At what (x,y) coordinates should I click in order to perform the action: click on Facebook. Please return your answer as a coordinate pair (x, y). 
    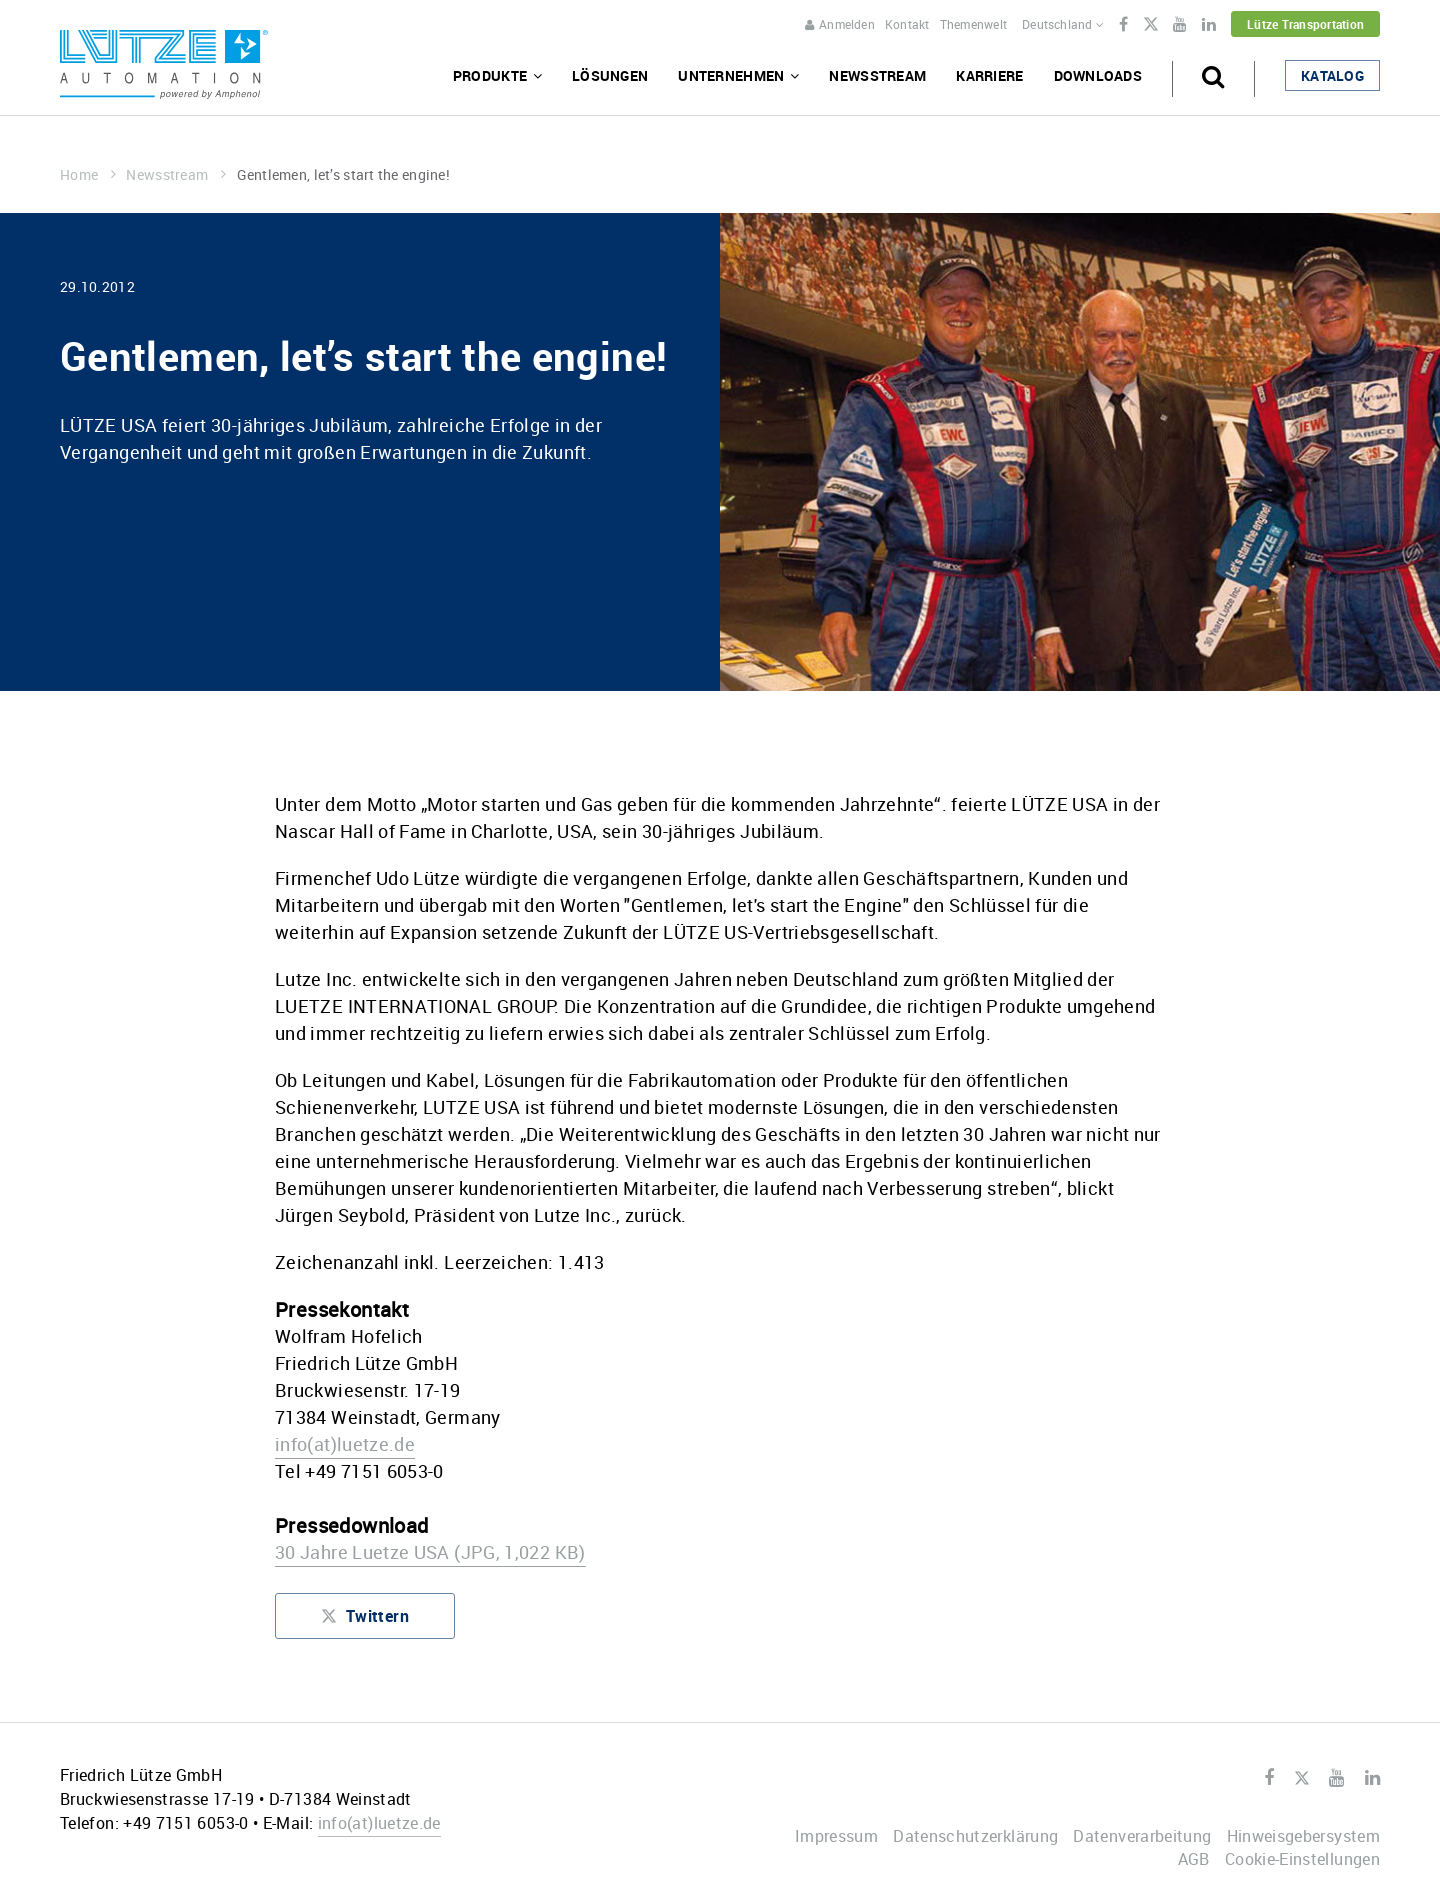
    Looking at the image, I should click on (1123, 25).